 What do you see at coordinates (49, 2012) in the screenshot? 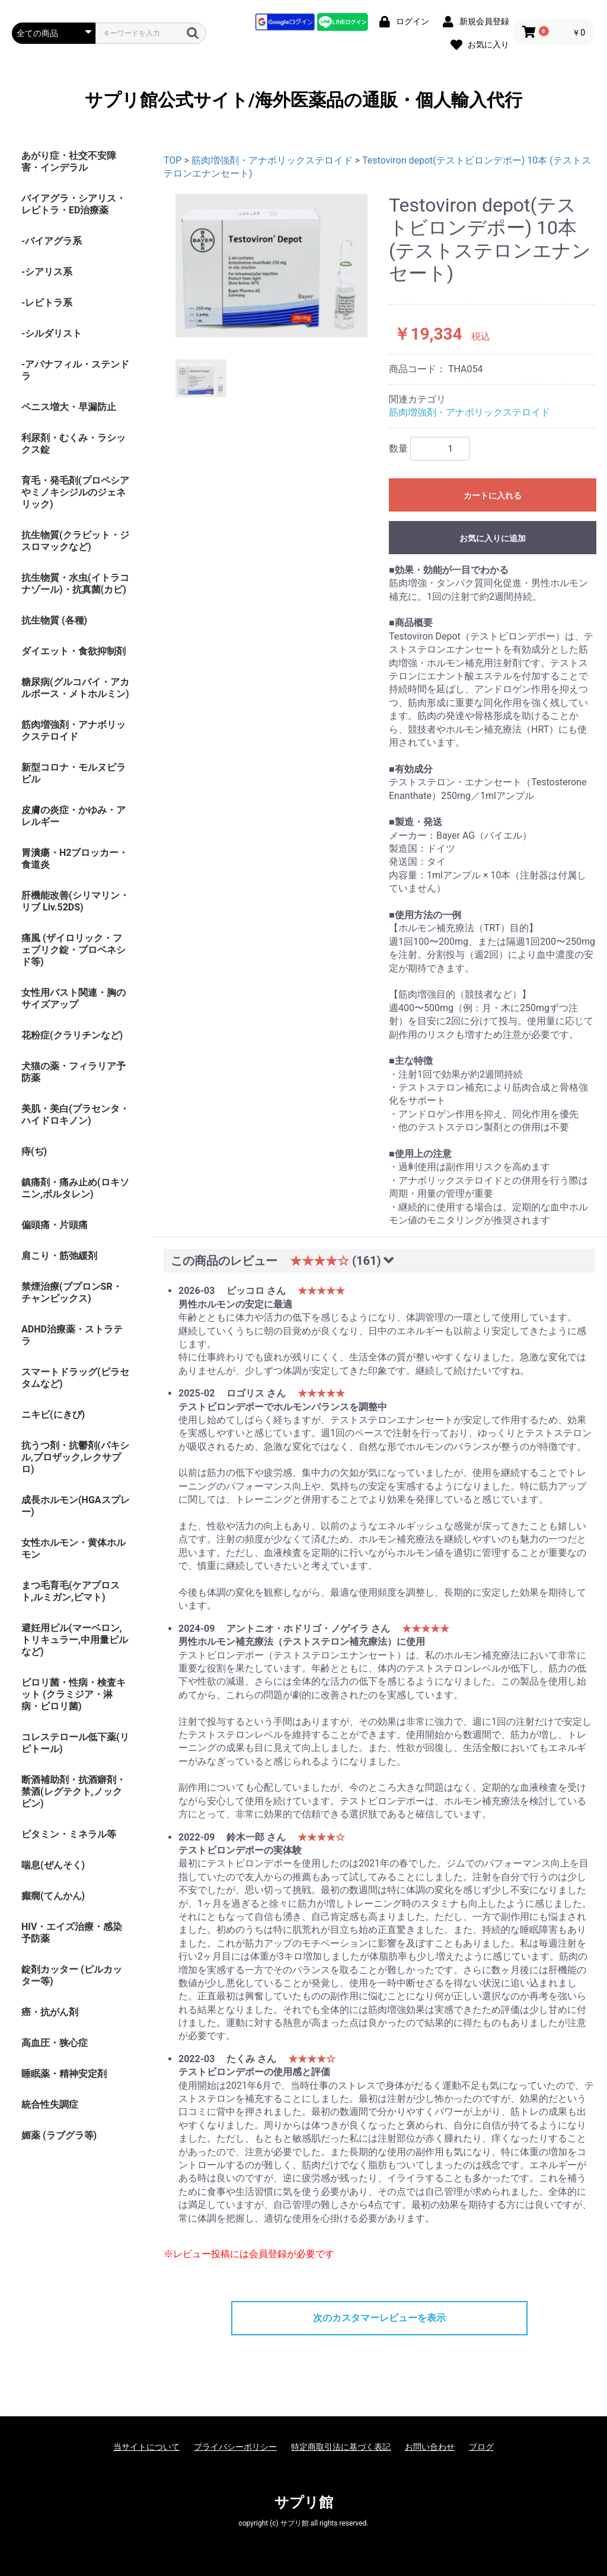
I see `癌・抗がん剤` at bounding box center [49, 2012].